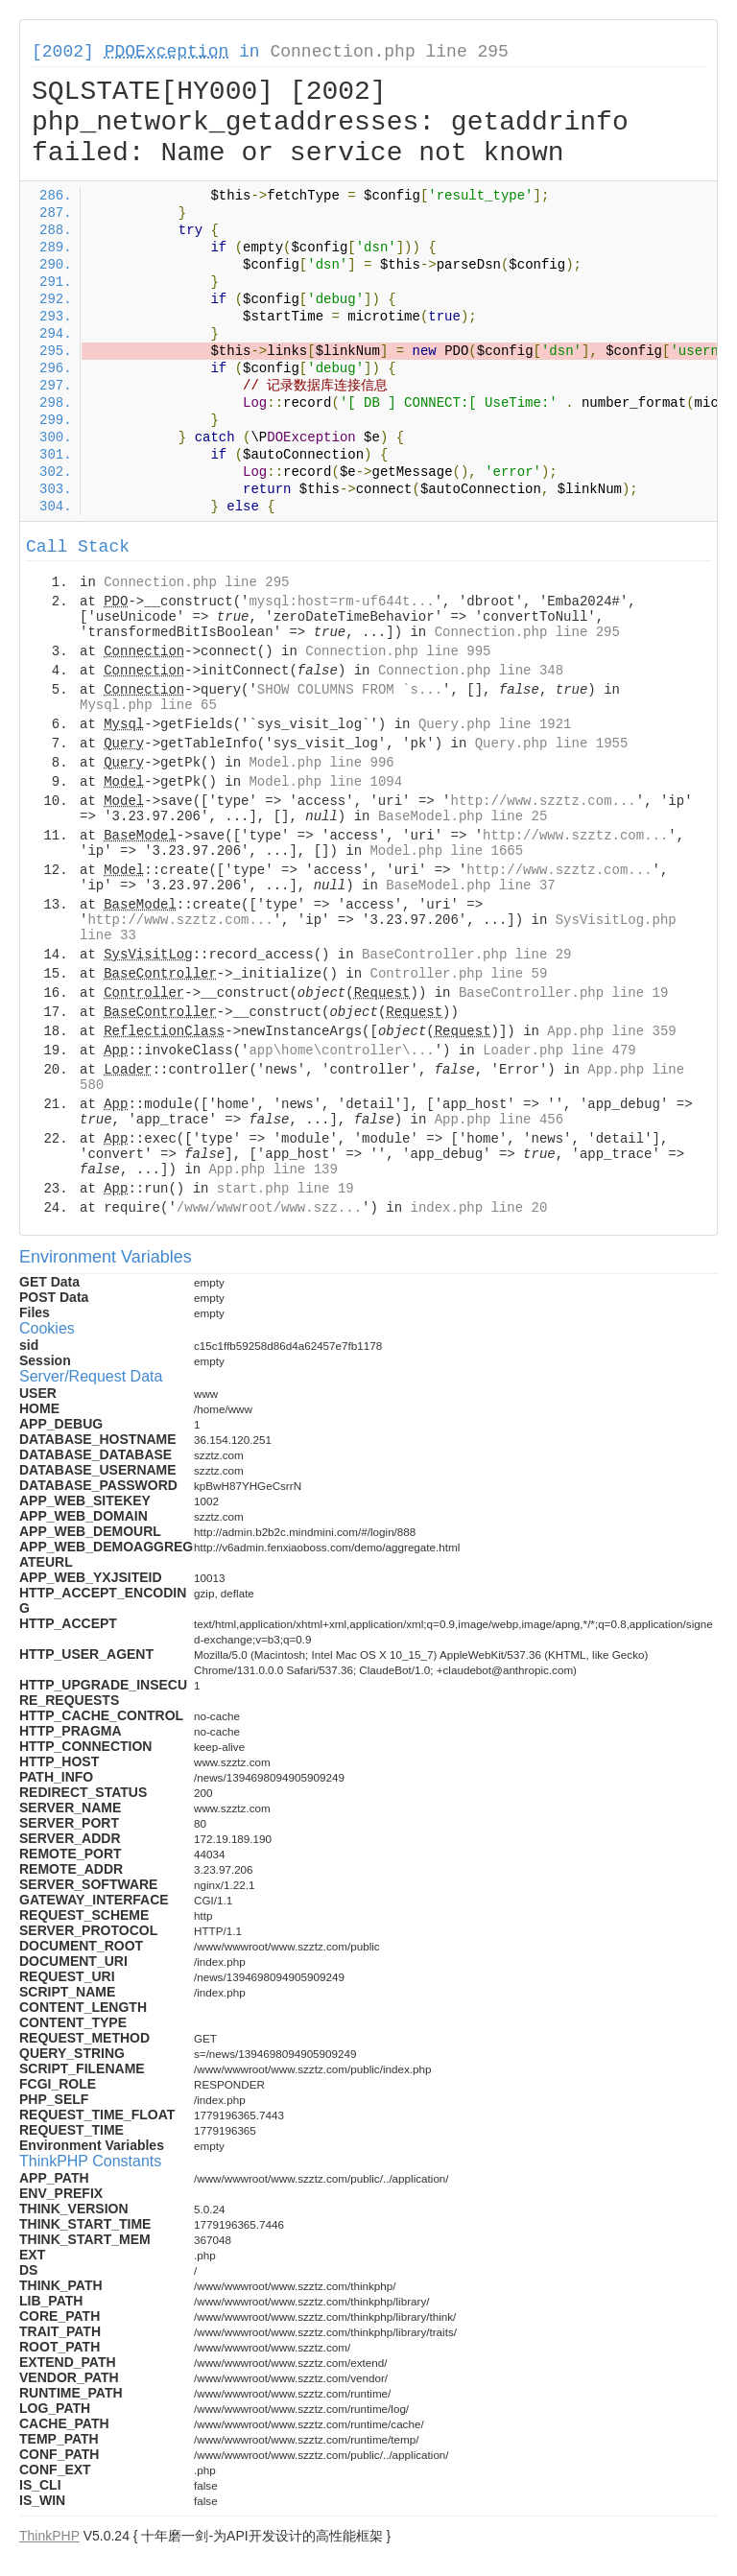 The image size is (737, 2576). I want to click on App.php line 359, so click(611, 1031).